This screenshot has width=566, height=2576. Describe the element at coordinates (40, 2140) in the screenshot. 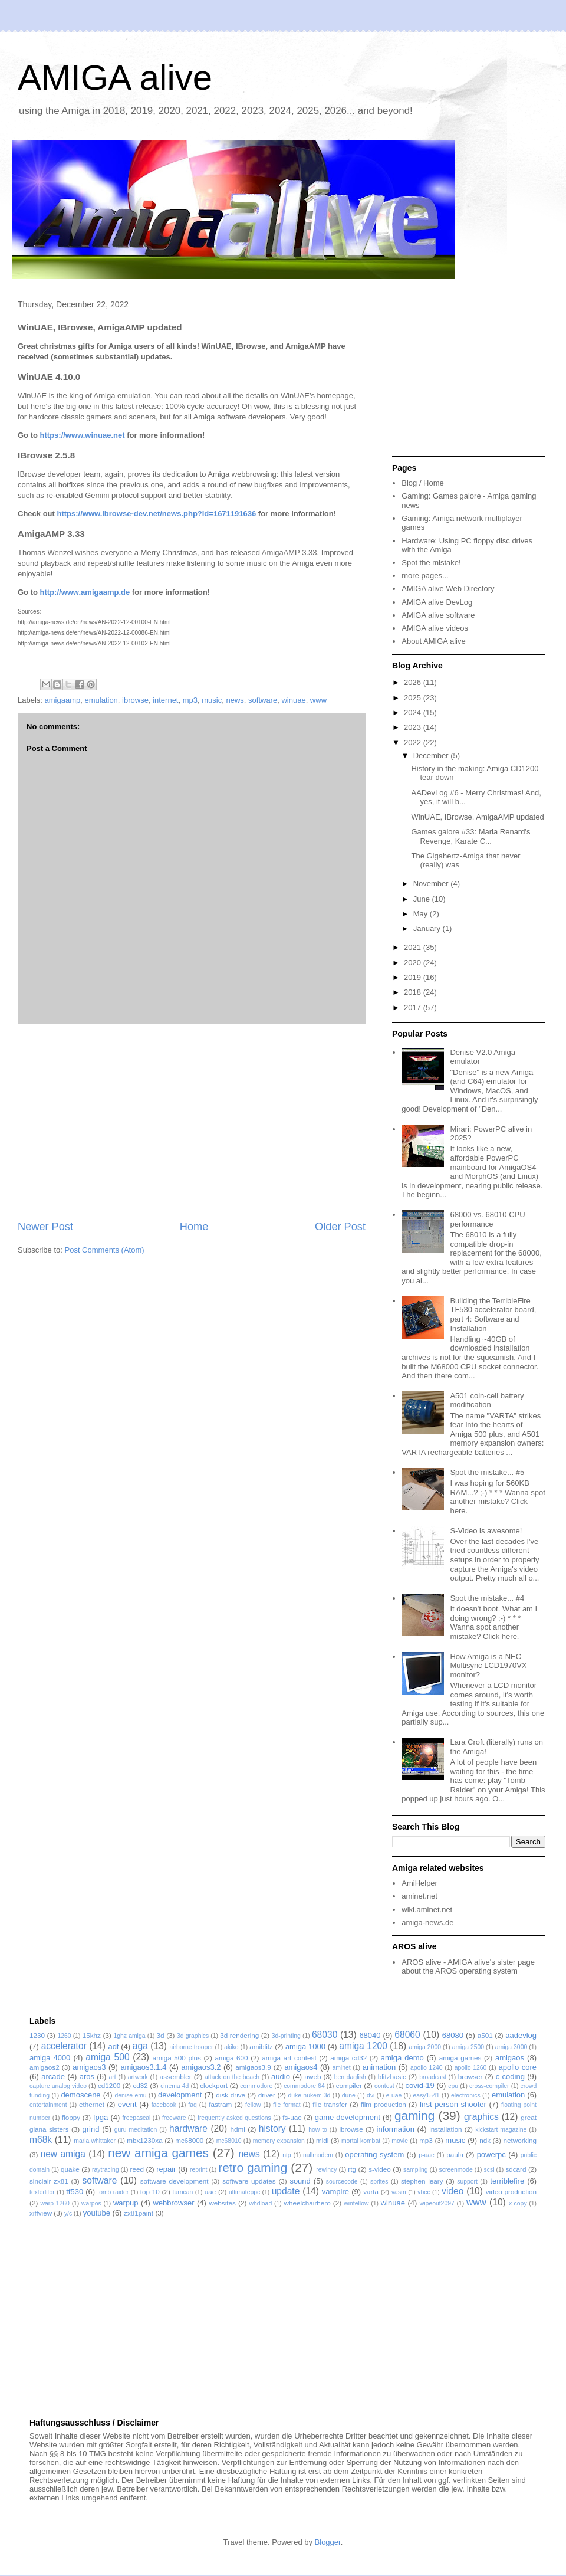

I see `m68k` at that location.